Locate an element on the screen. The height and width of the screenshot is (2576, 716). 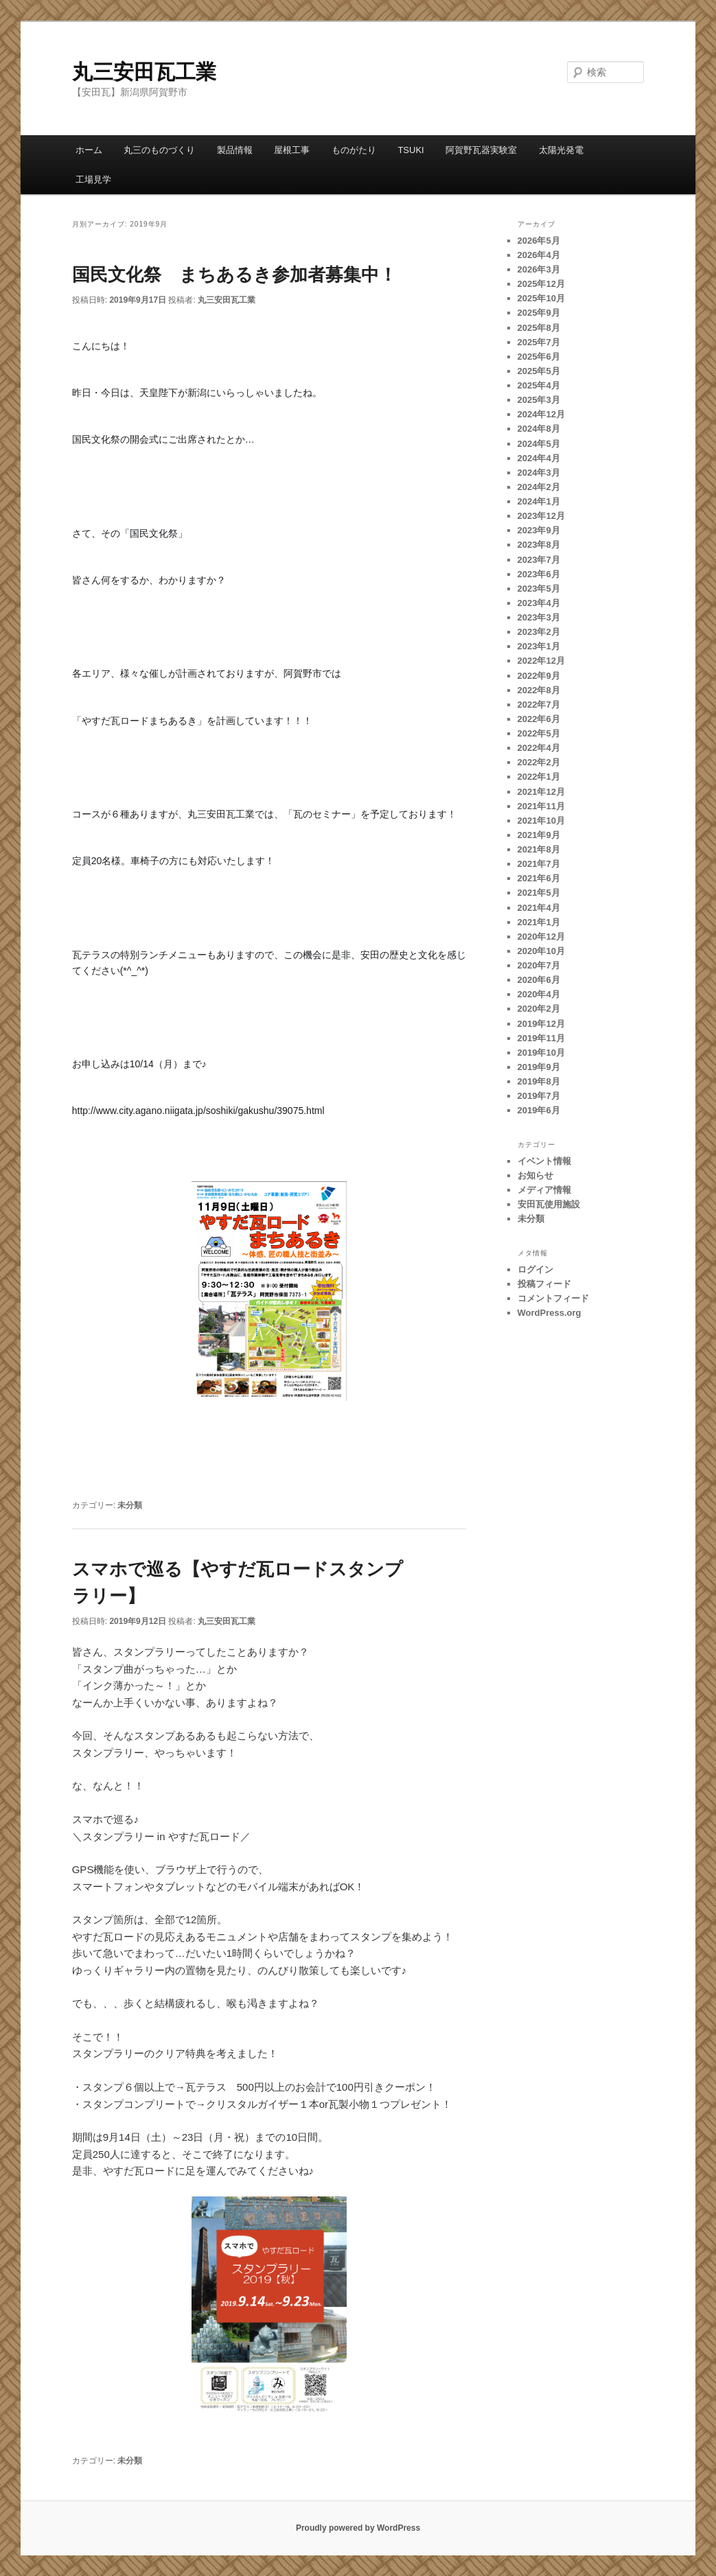
メディア情報 is located at coordinates (544, 1190).